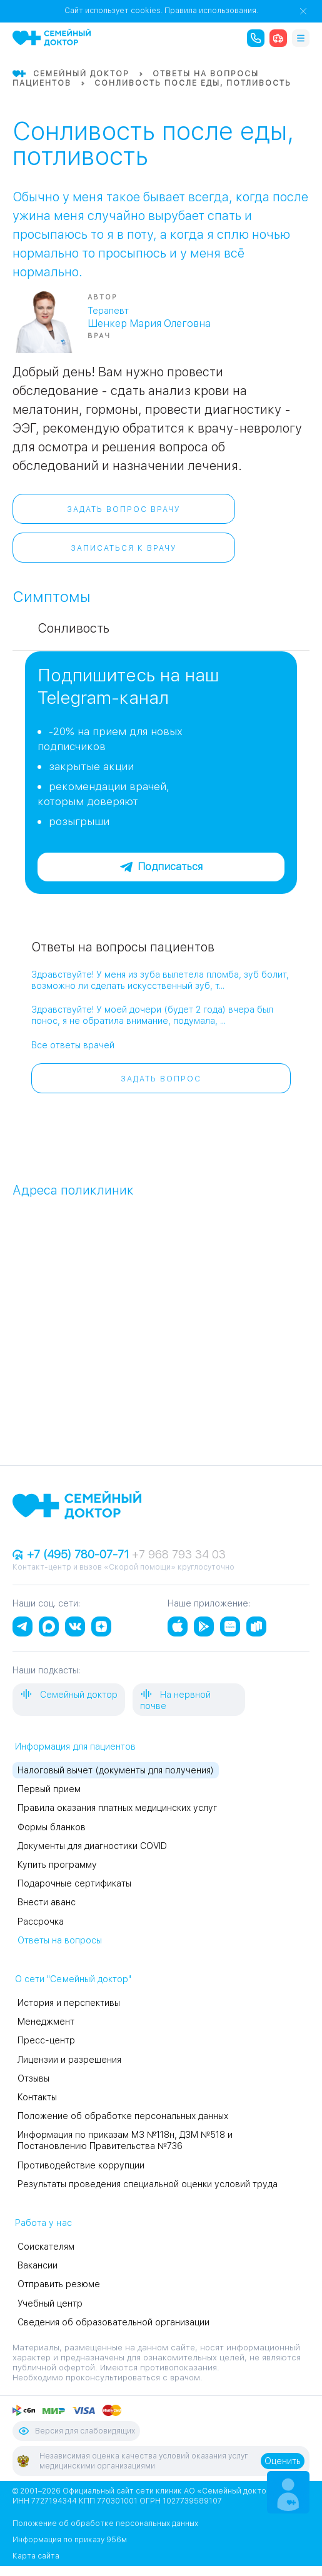 The image size is (322, 2576). I want to click on Задать вопрос врачу, so click(124, 509).